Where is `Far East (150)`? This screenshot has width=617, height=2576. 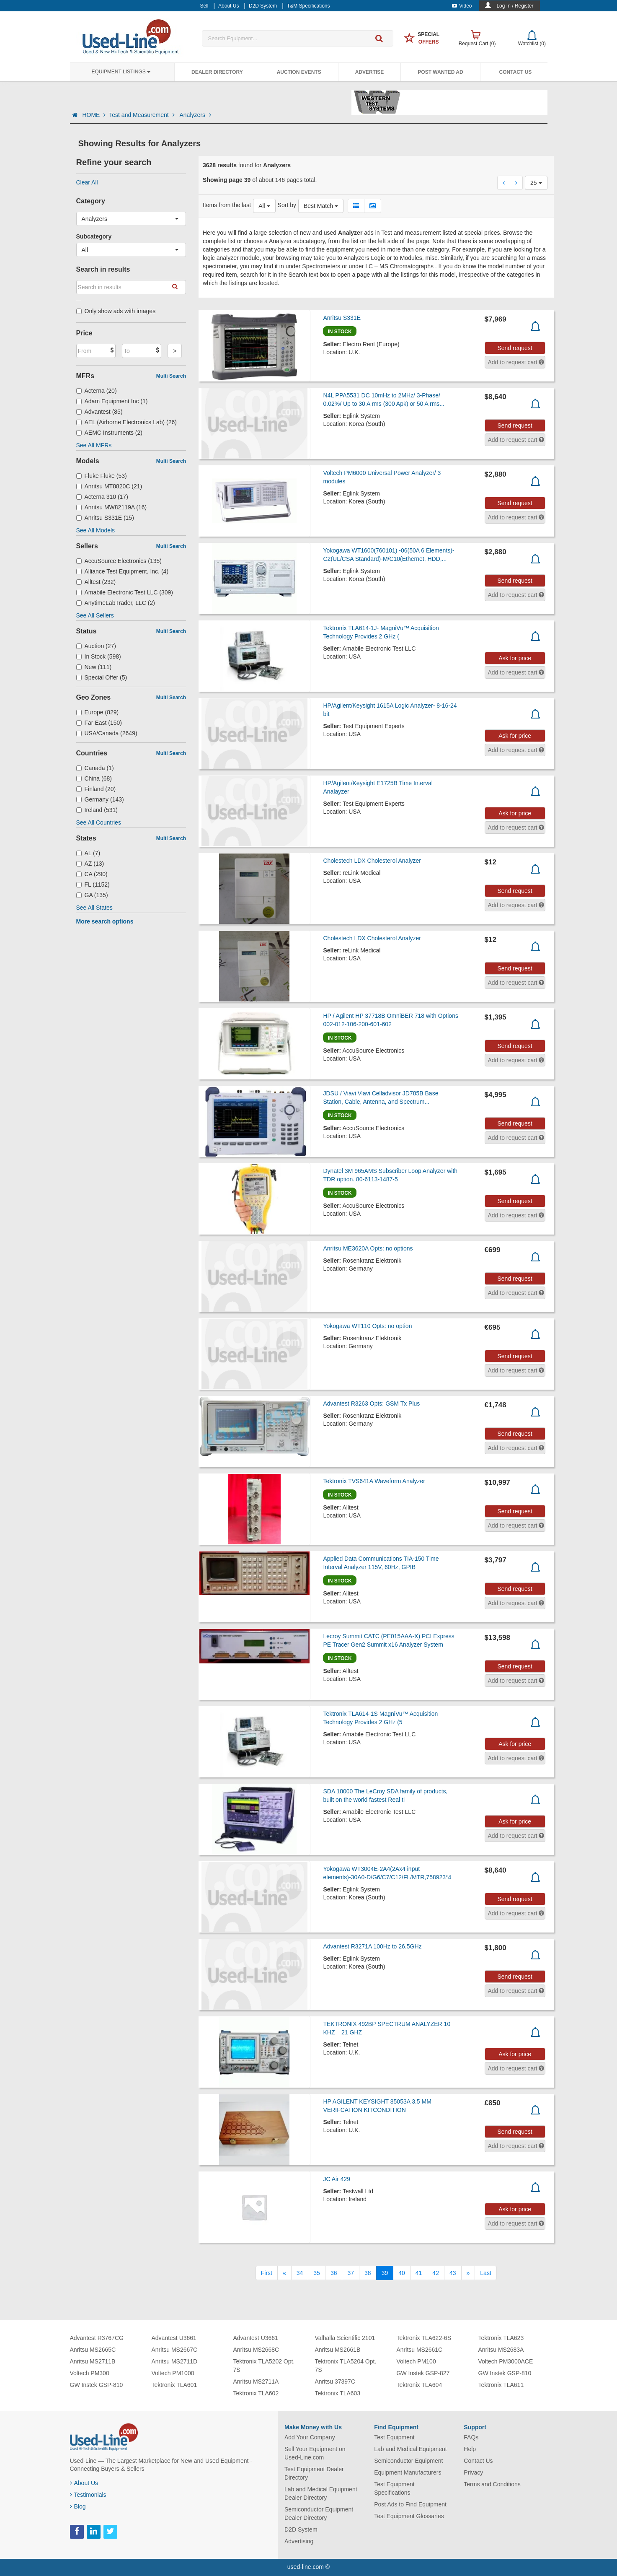
Far East (150) is located at coordinates (99, 722).